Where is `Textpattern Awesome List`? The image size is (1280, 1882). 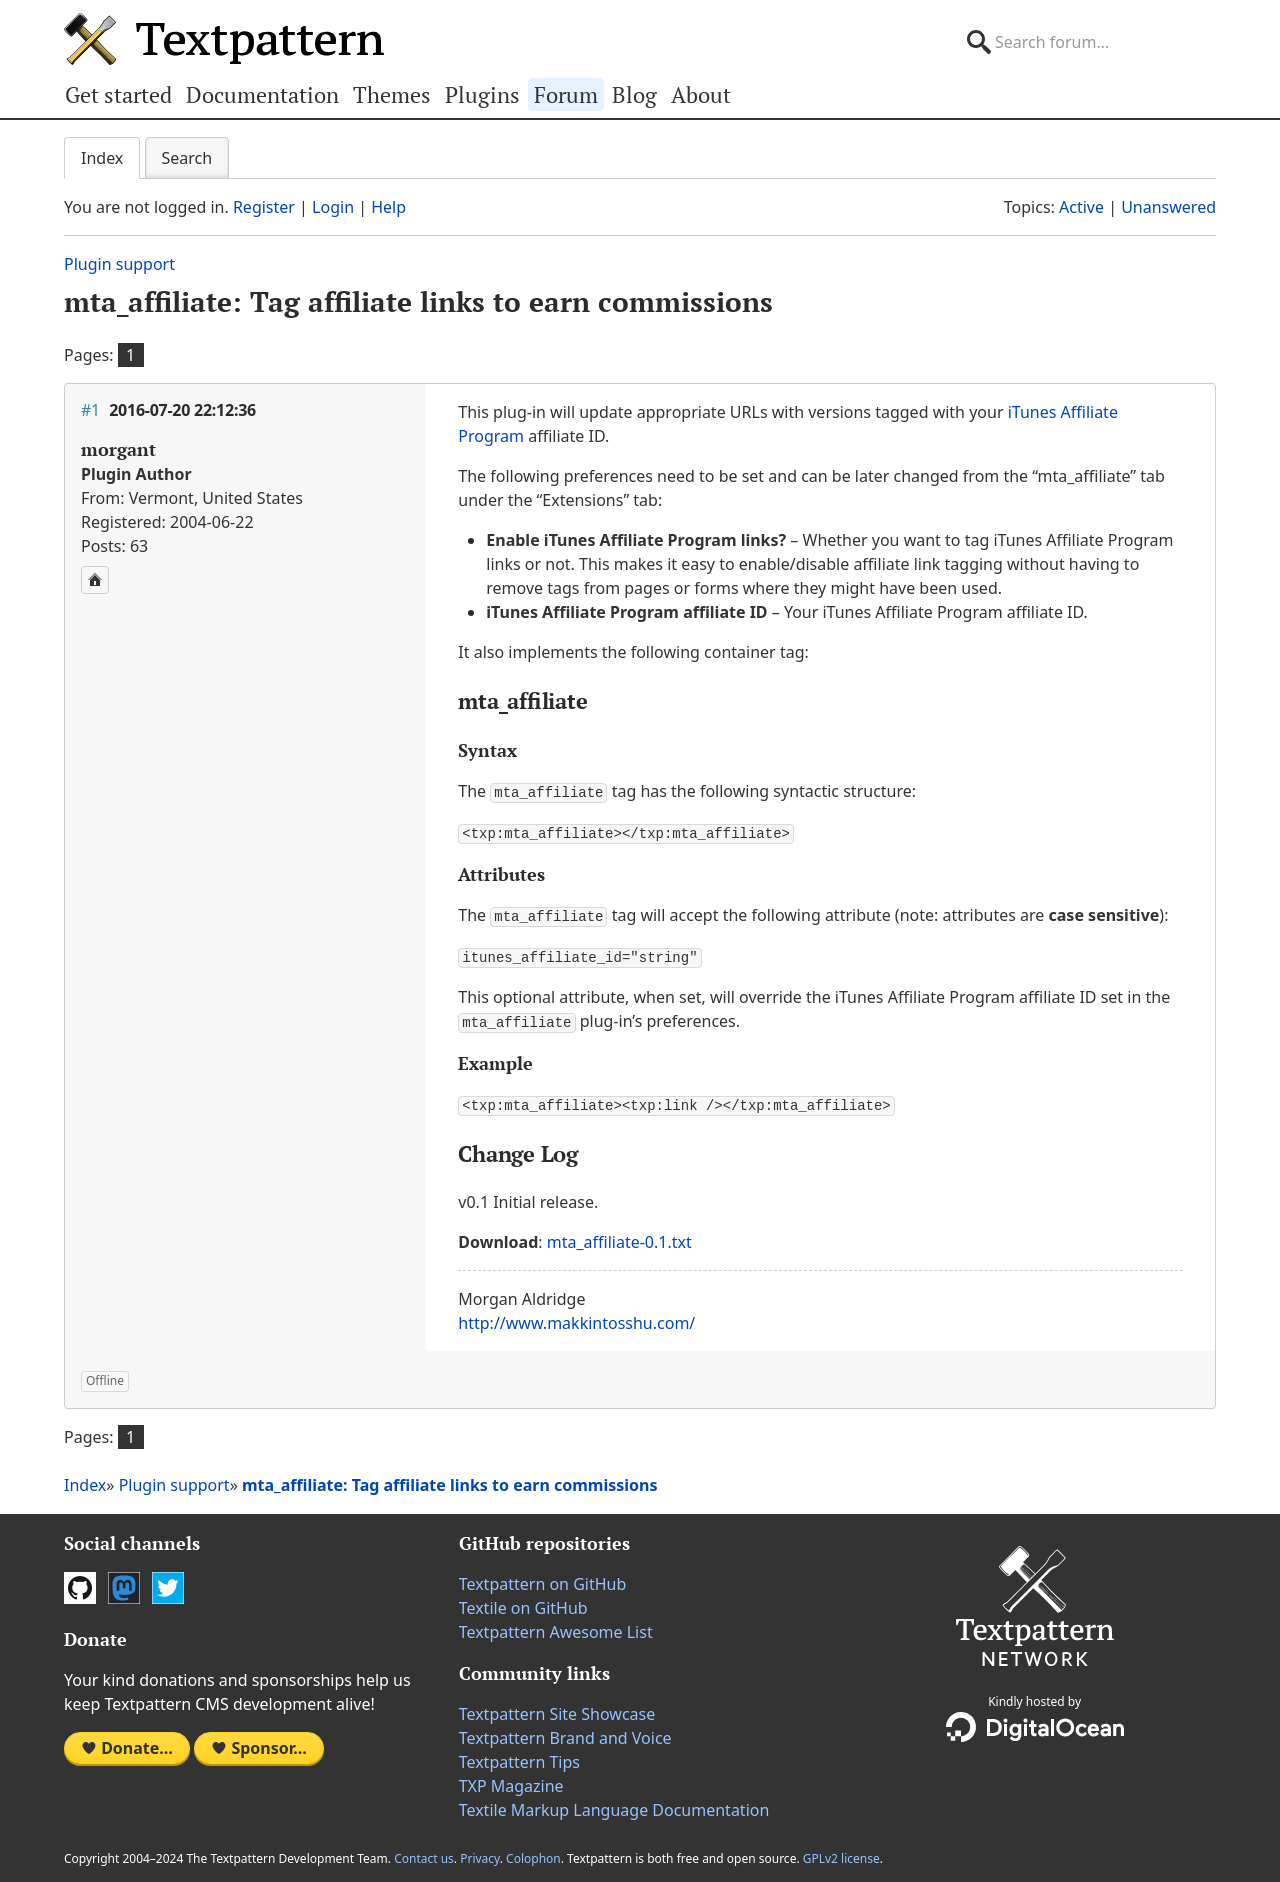 Textpattern Awesome List is located at coordinates (556, 1626).